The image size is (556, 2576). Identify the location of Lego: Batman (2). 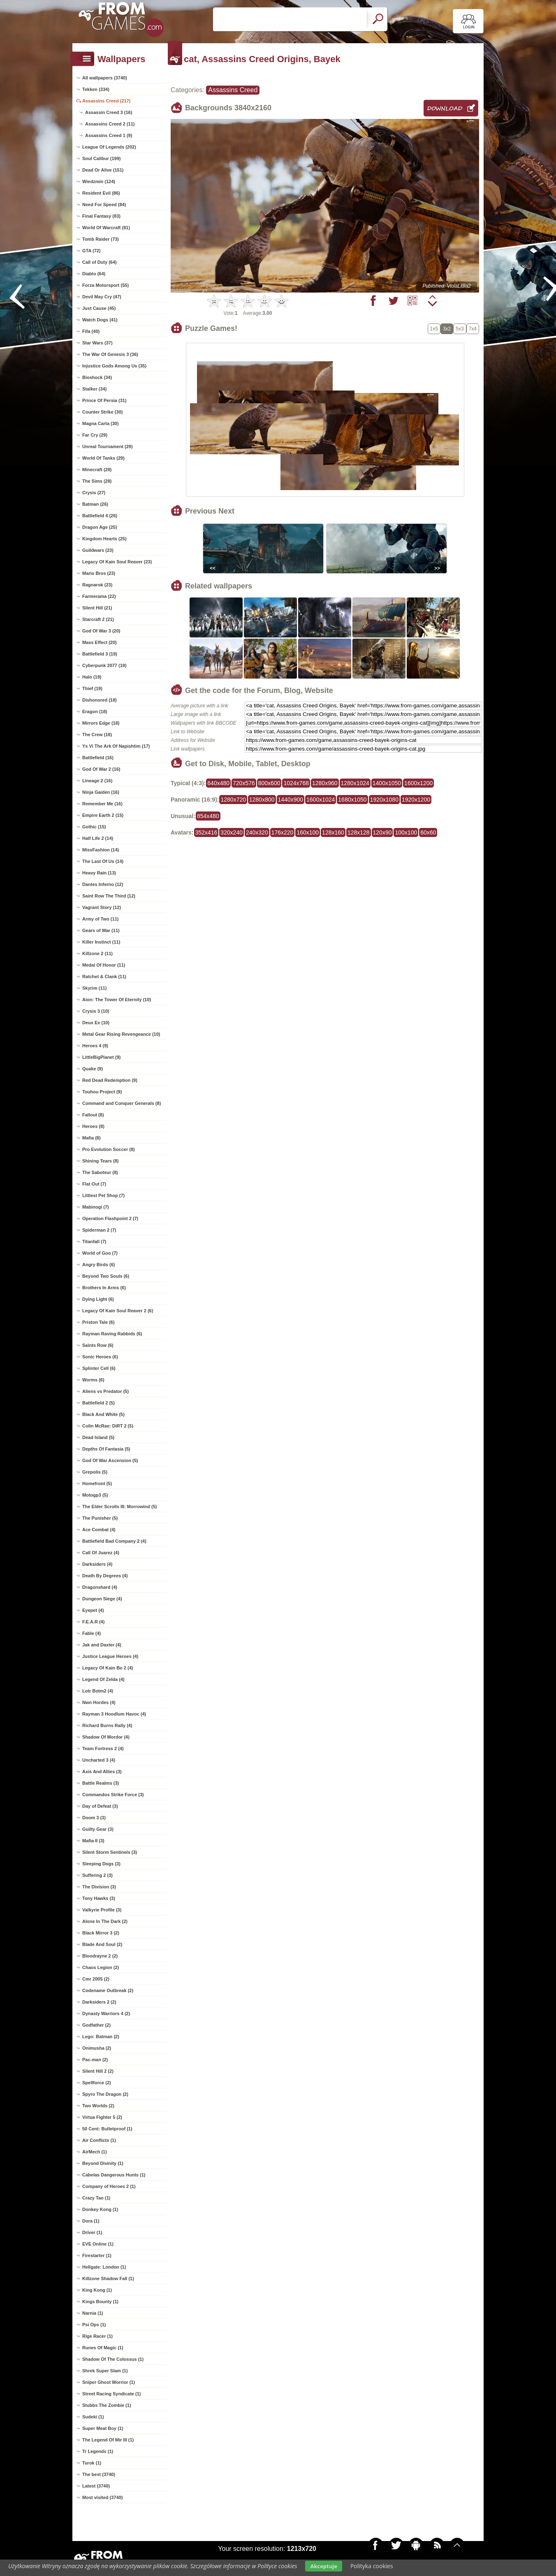
(100, 2036).